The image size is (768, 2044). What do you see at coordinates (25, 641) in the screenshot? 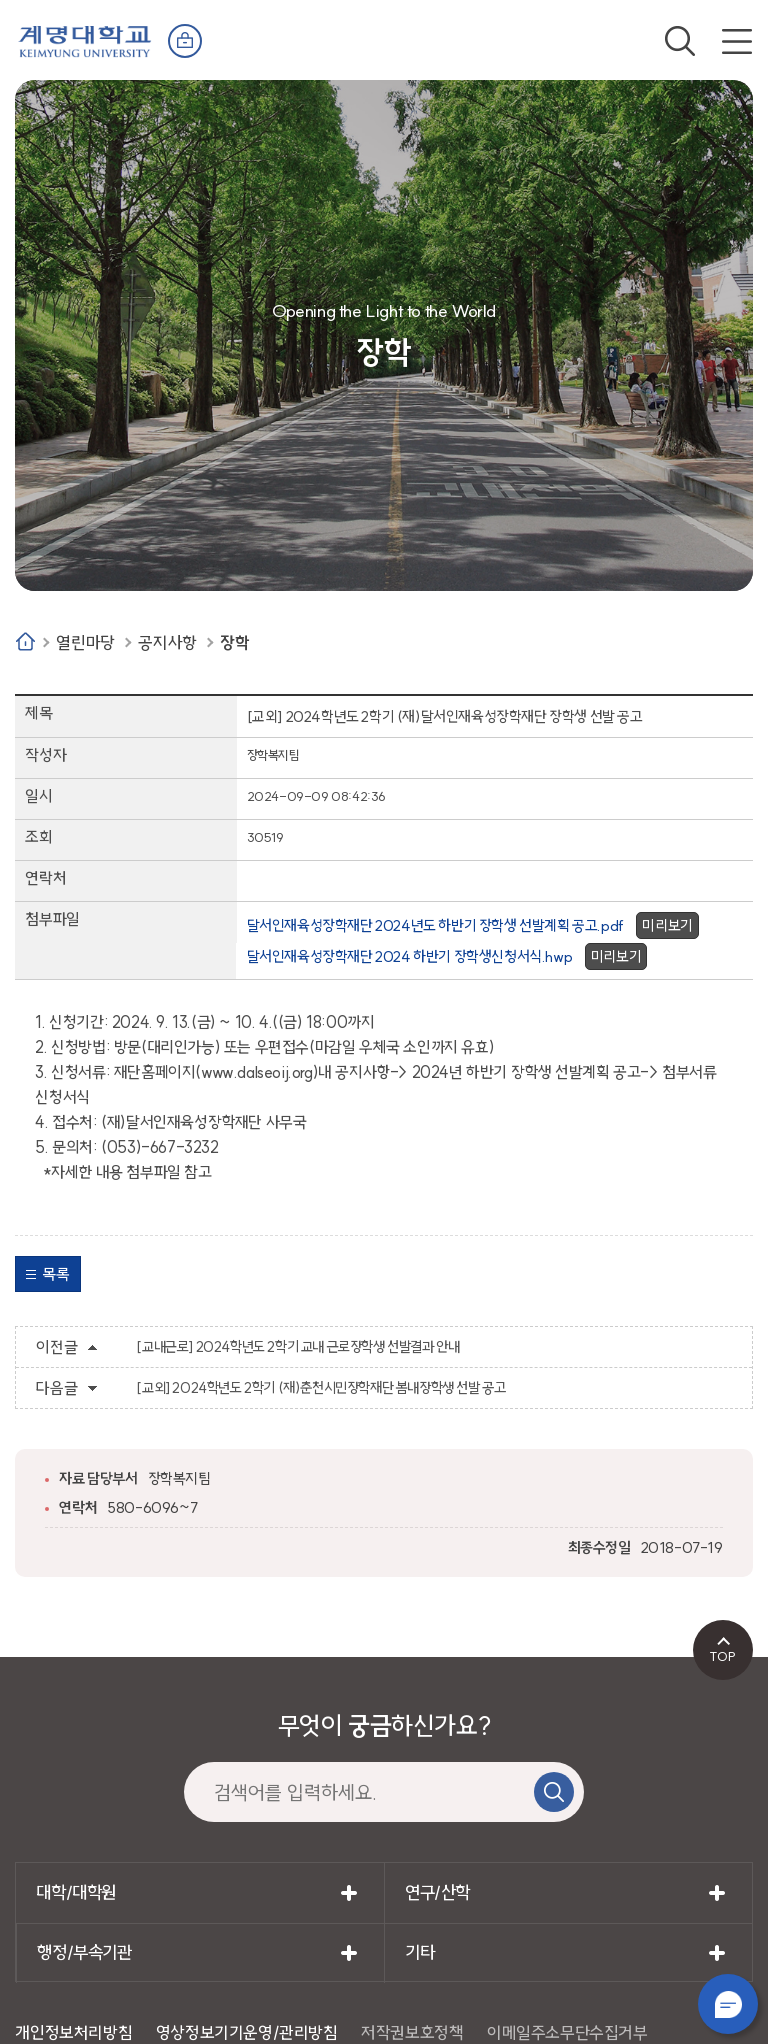
I see `Home` at bounding box center [25, 641].